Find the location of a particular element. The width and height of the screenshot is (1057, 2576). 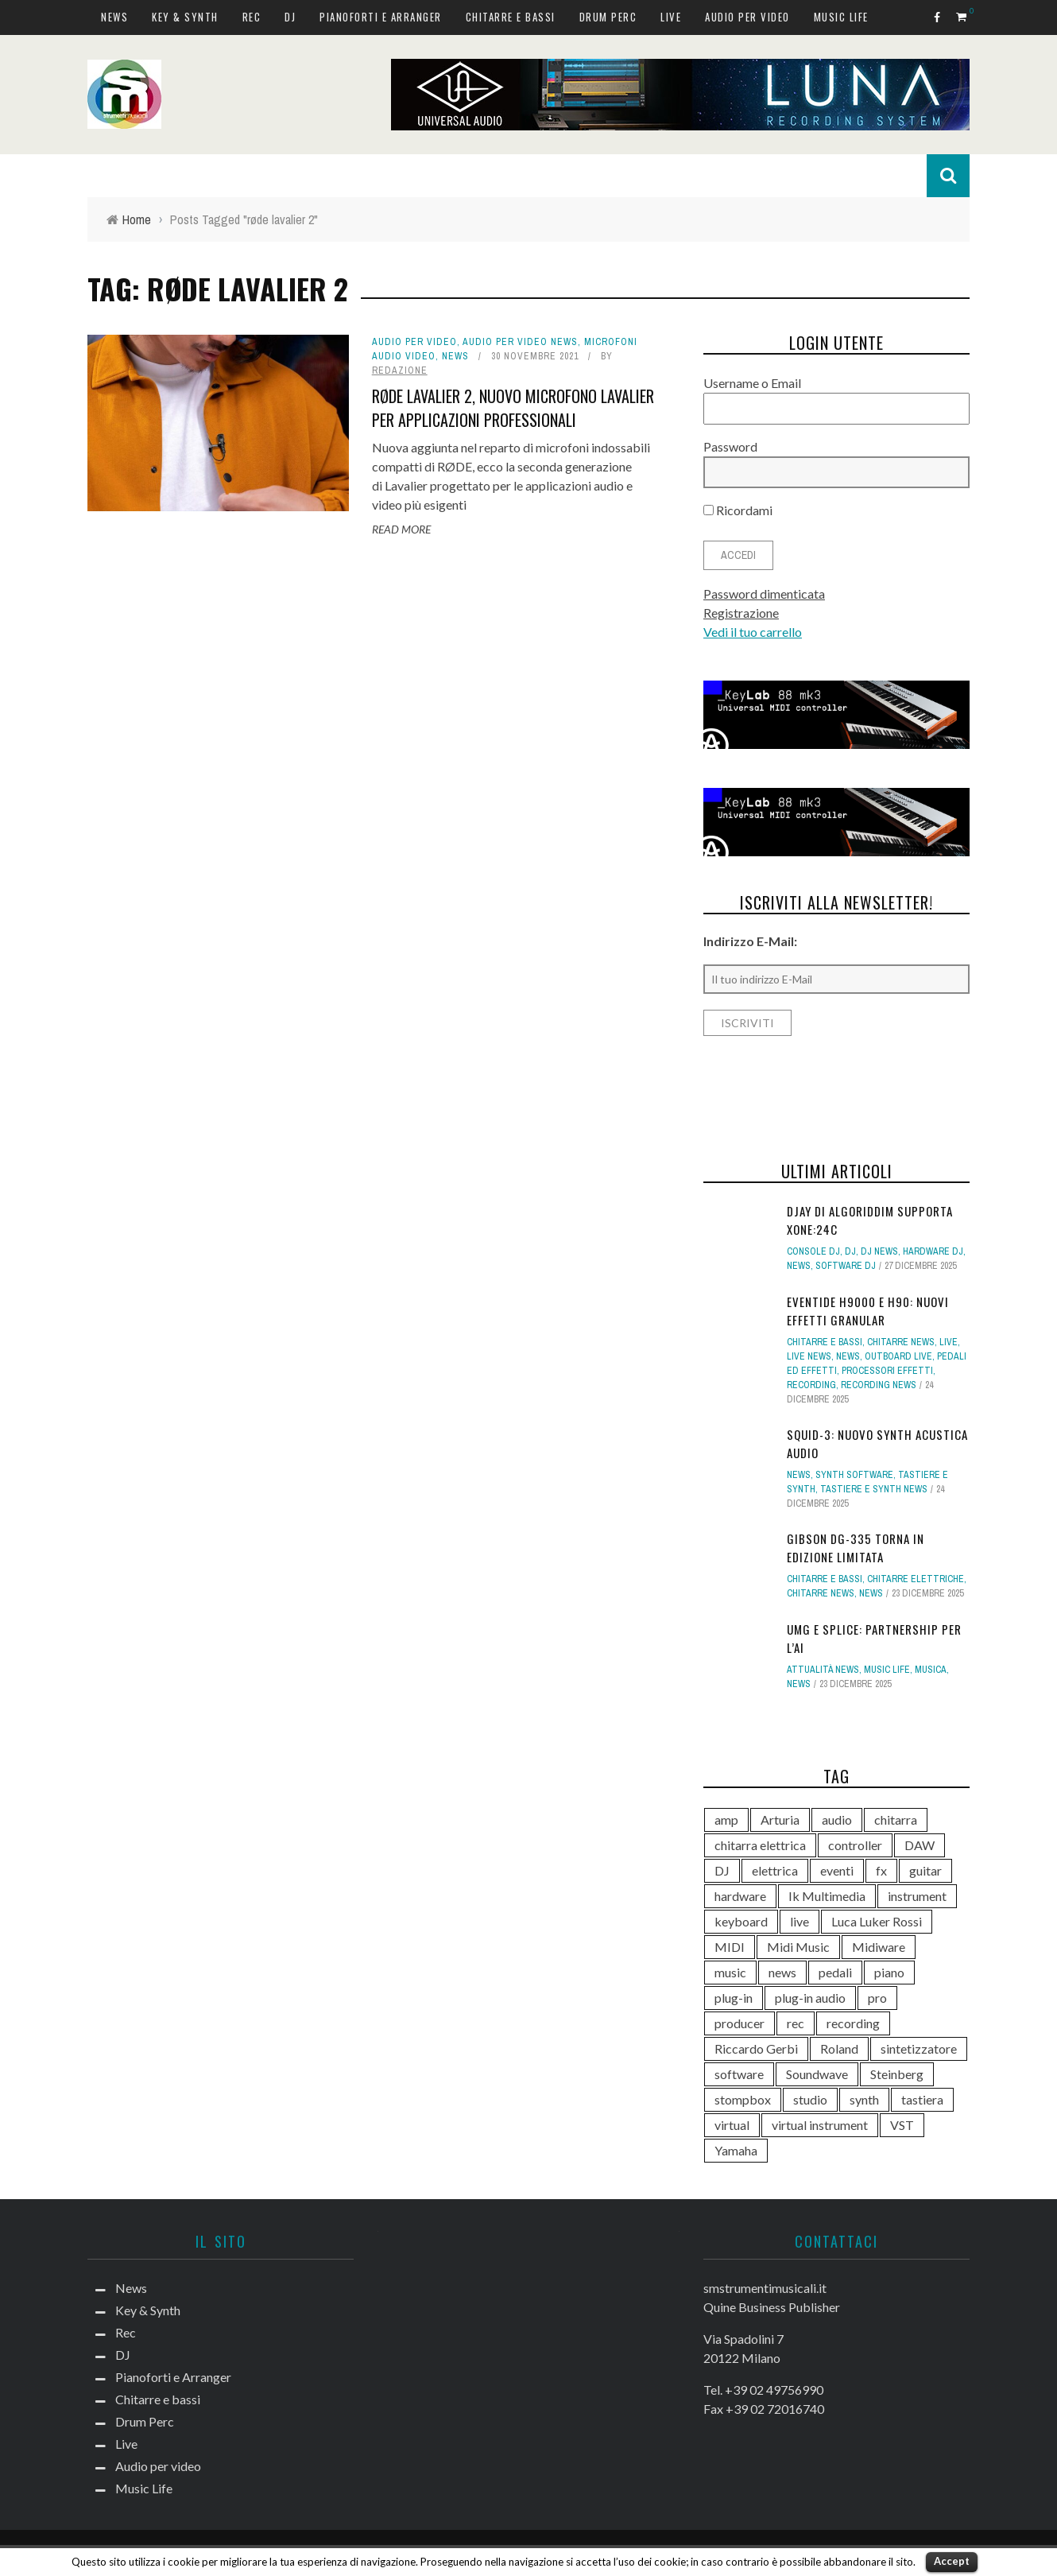

Eventide H9000 e H90: nuovi effetti Granular is located at coordinates (868, 1311).